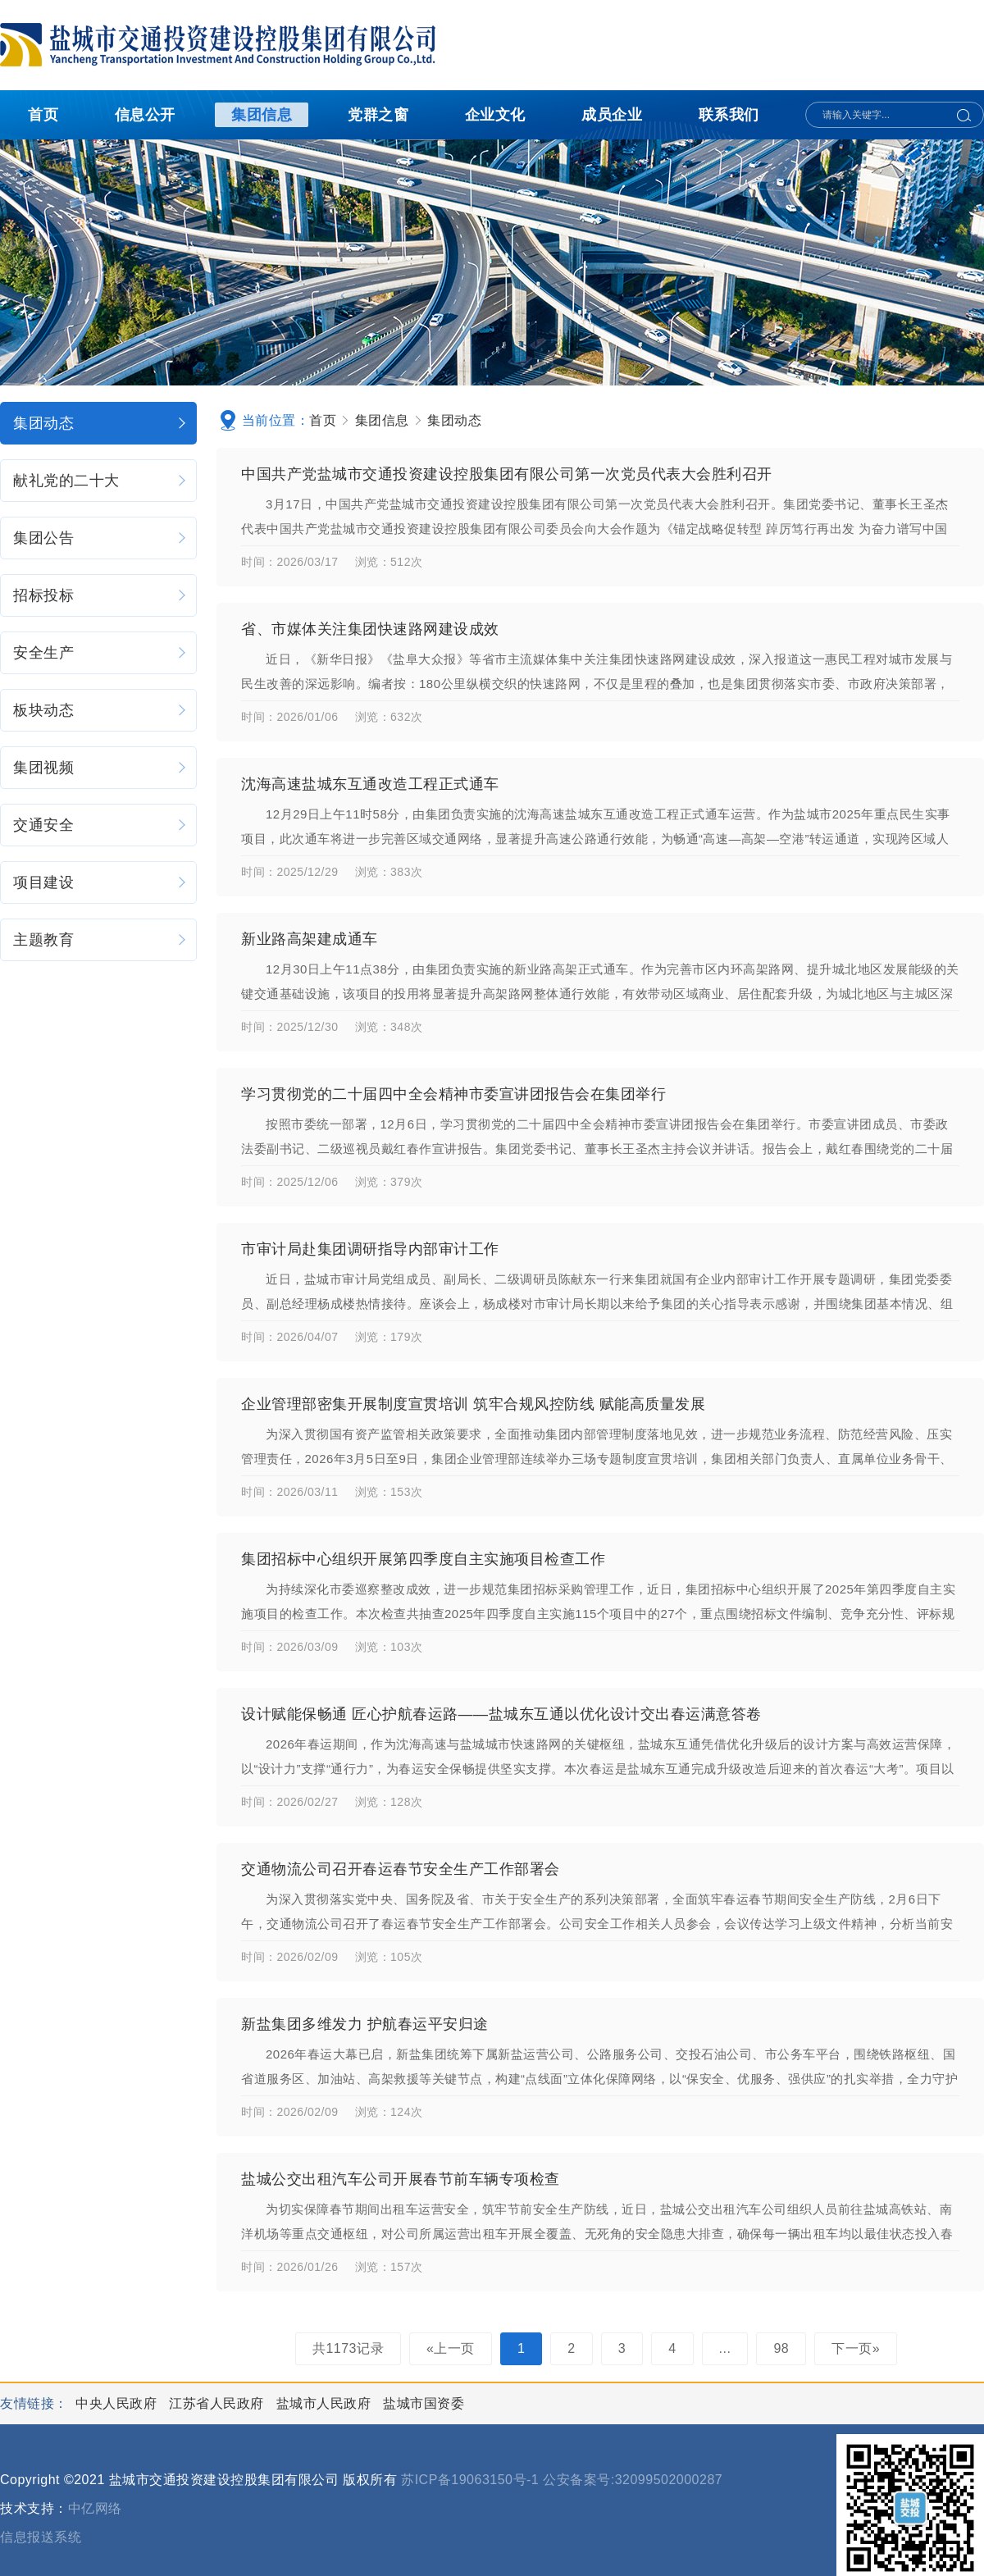 The image size is (984, 2576). Describe the element at coordinates (423, 2403) in the screenshot. I see `盐城市国资委` at that location.